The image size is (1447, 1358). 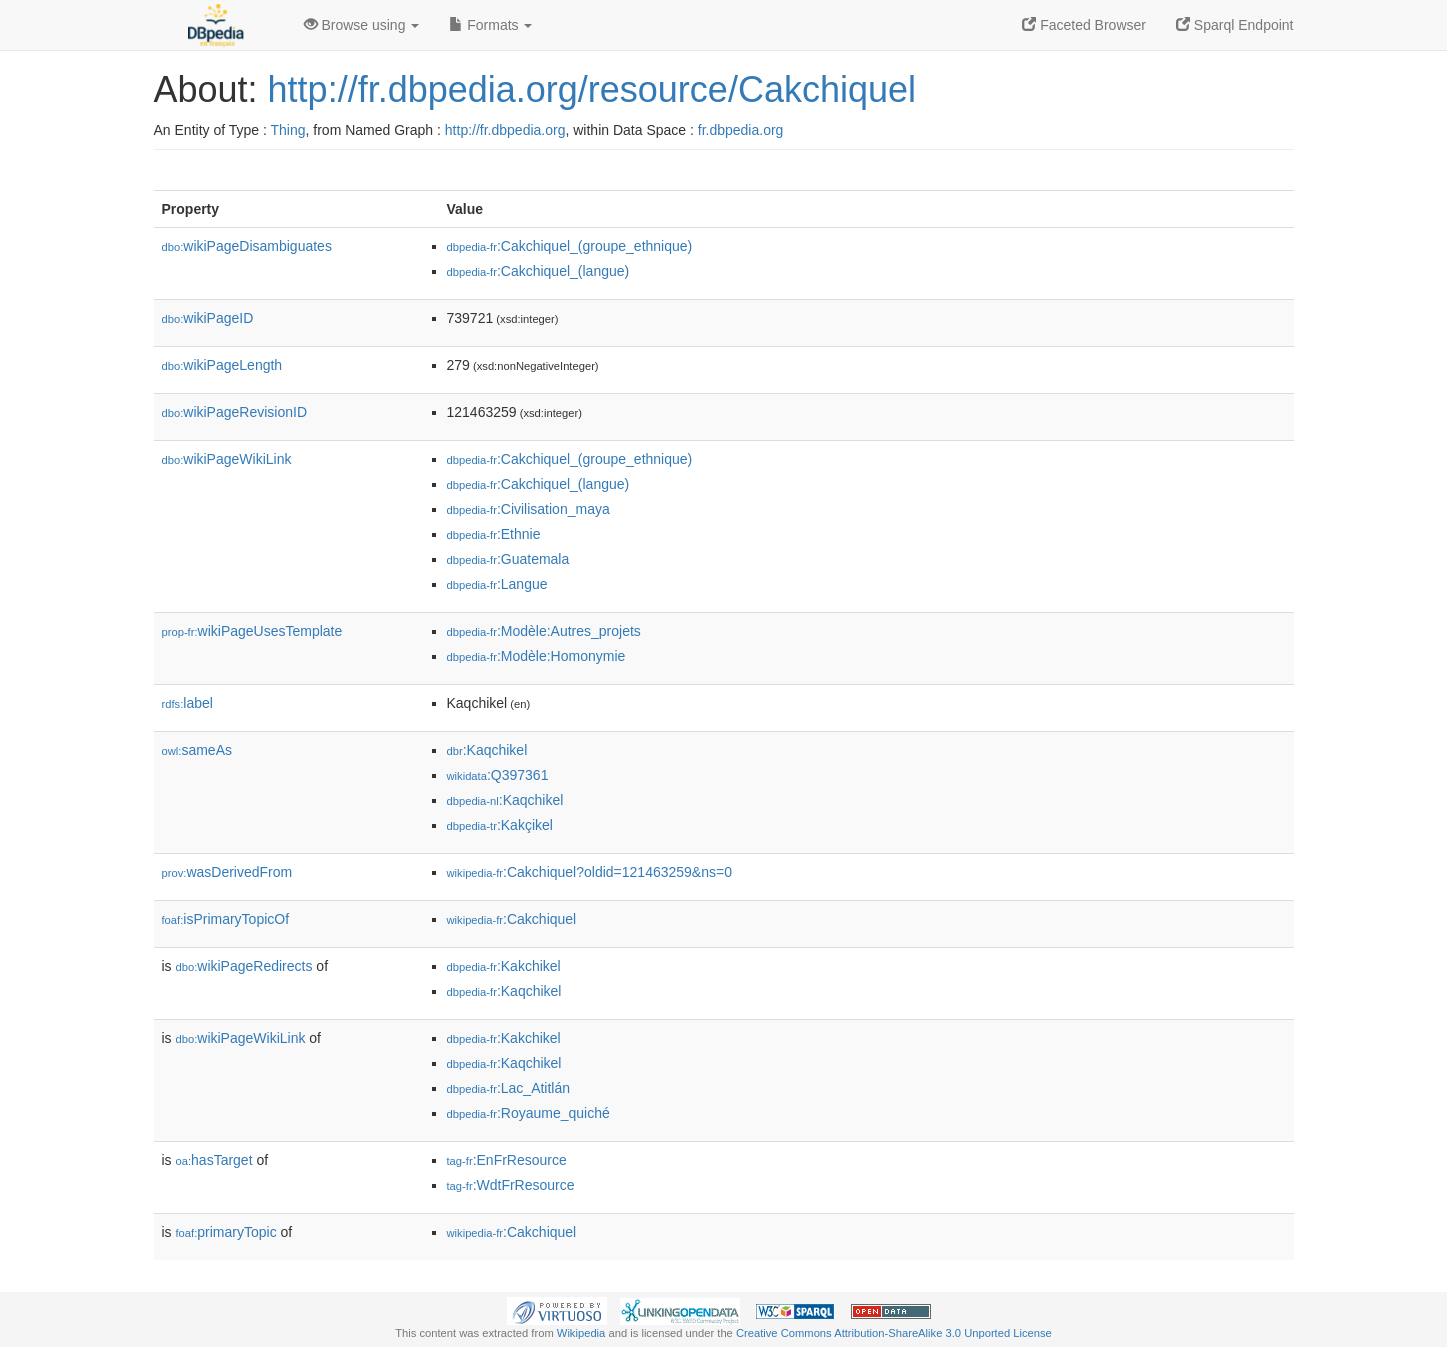 What do you see at coordinates (227, 872) in the screenshot?
I see `wasDerivedFrom` at bounding box center [227, 872].